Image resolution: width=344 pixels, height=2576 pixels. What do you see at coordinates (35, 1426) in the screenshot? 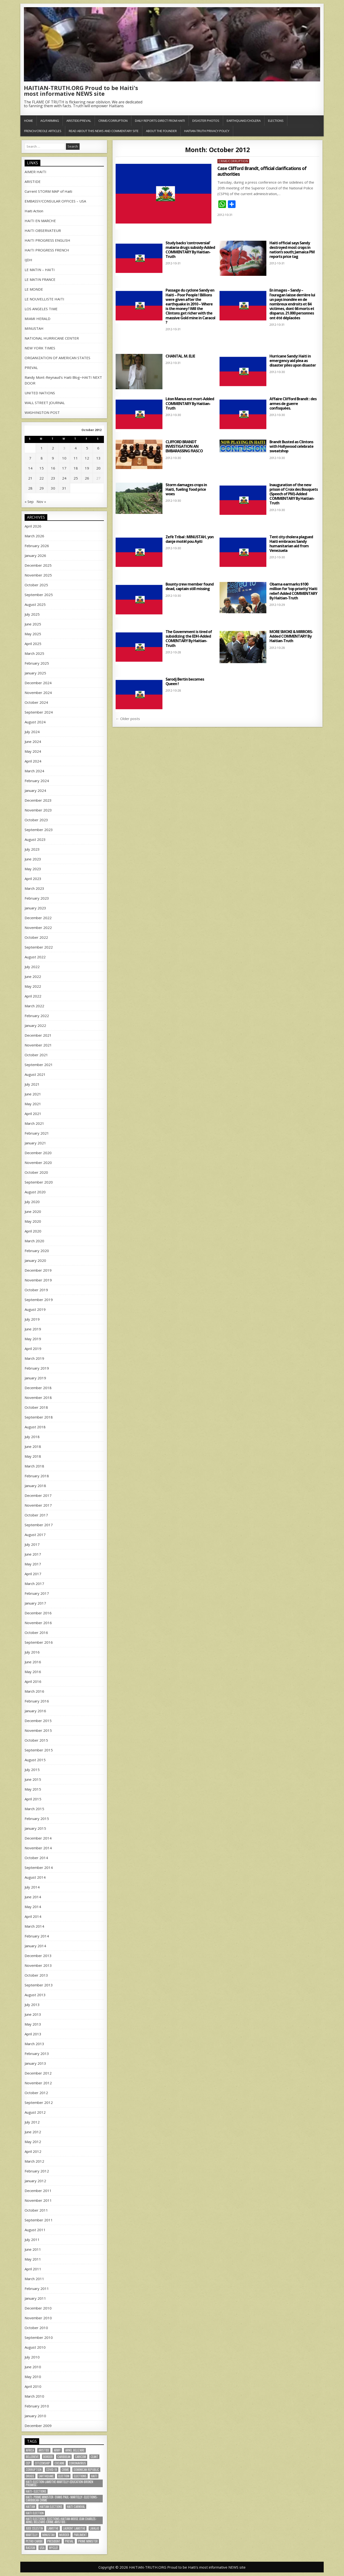
I see `August 2018` at bounding box center [35, 1426].